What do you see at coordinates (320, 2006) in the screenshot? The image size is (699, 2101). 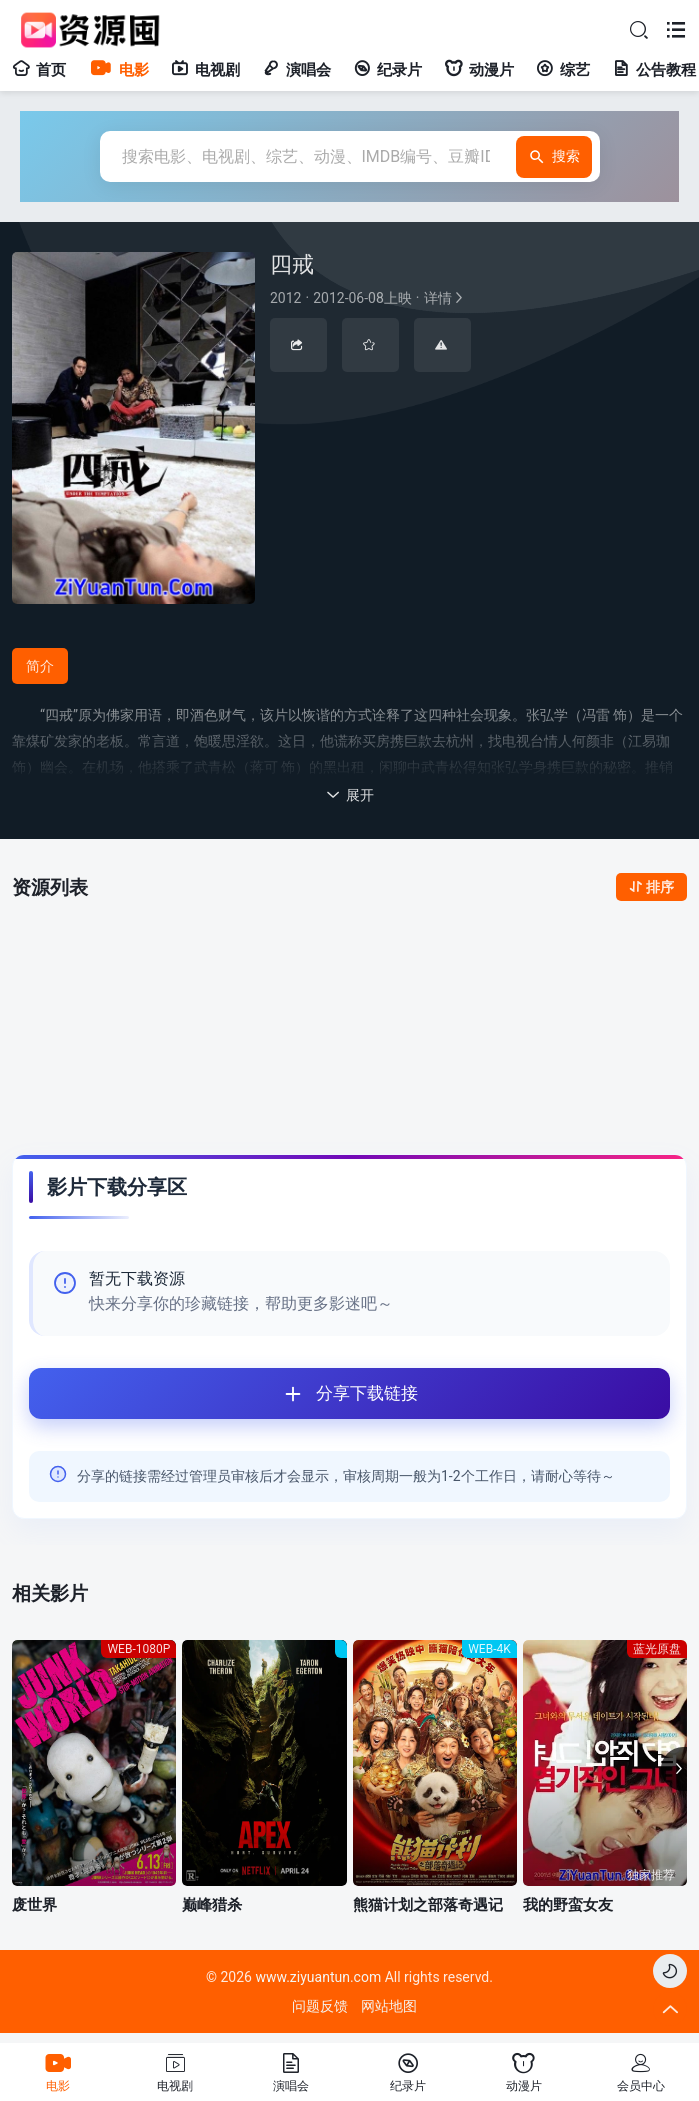 I see `问题反馈` at bounding box center [320, 2006].